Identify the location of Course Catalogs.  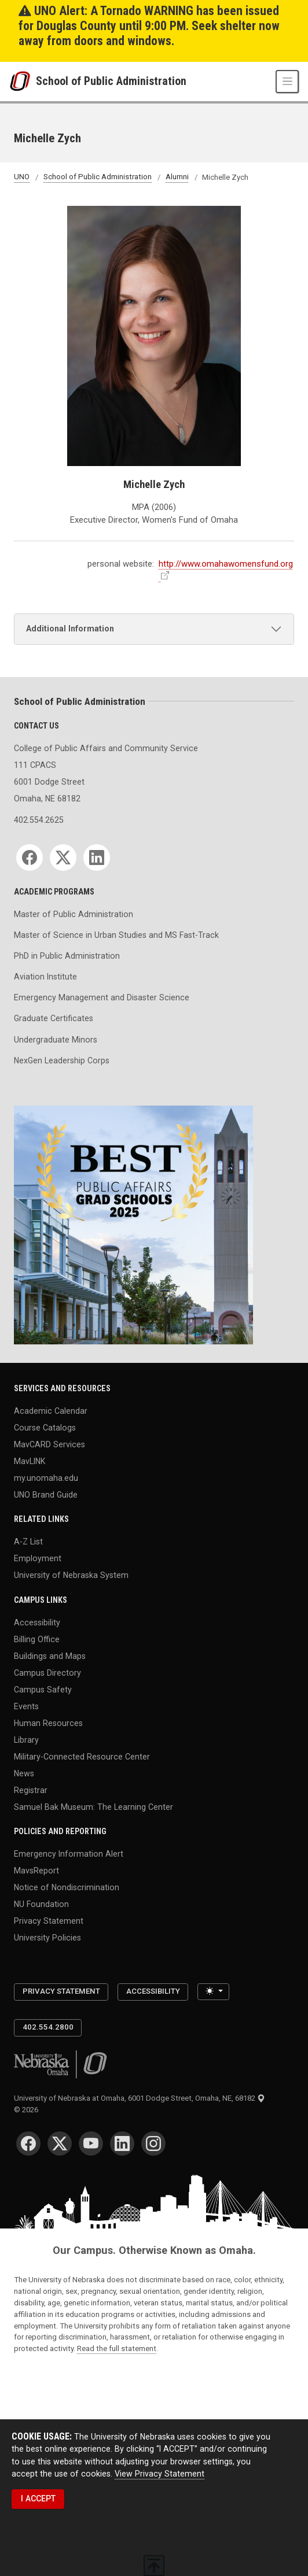
(45, 1427).